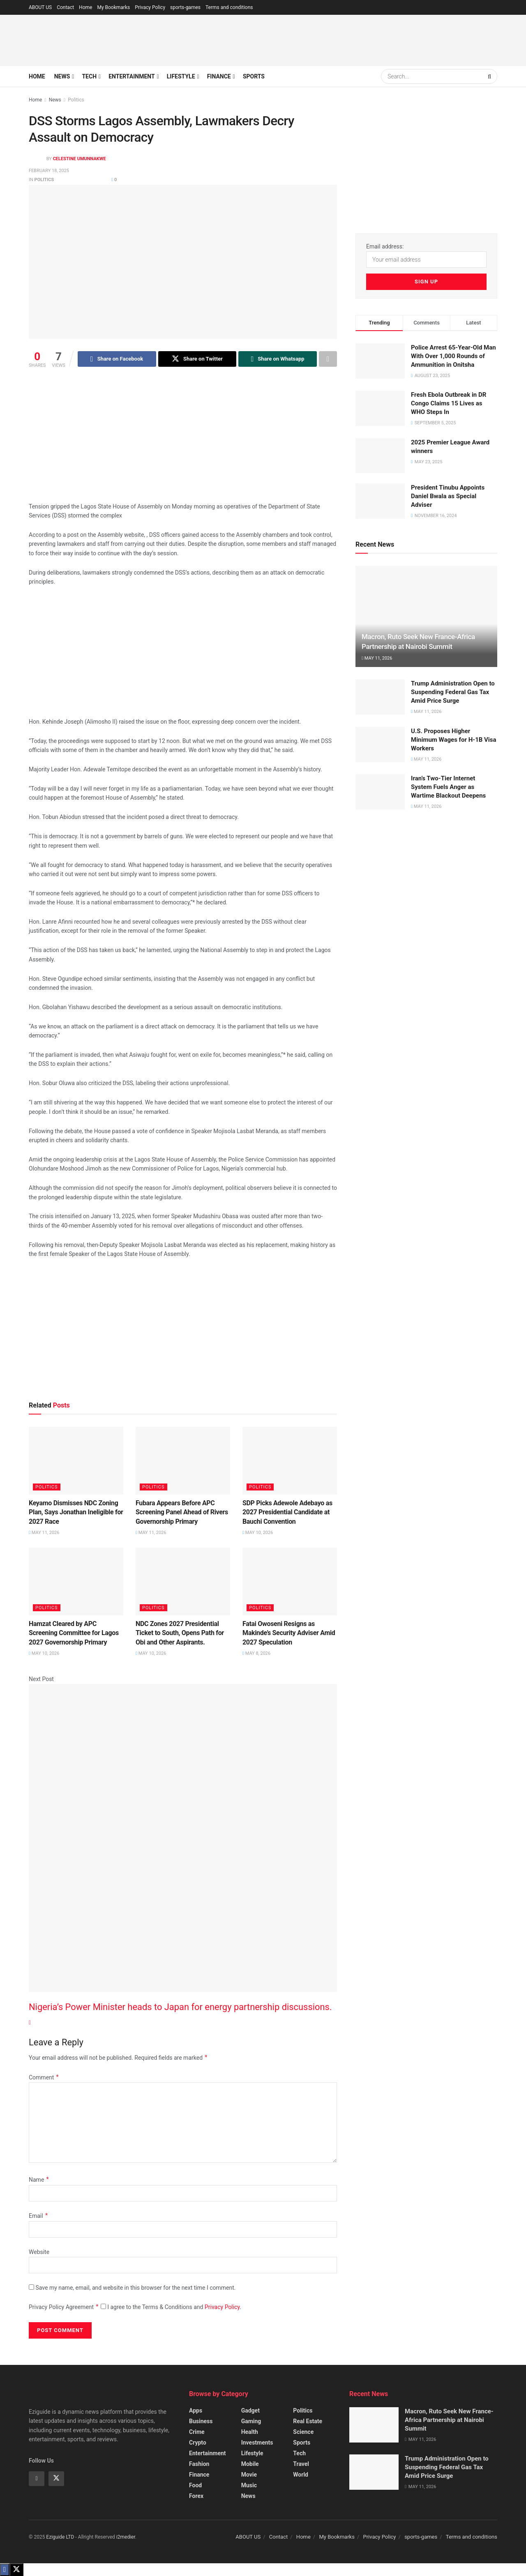  I want to click on [Visit Homepage], so click(80, 40).